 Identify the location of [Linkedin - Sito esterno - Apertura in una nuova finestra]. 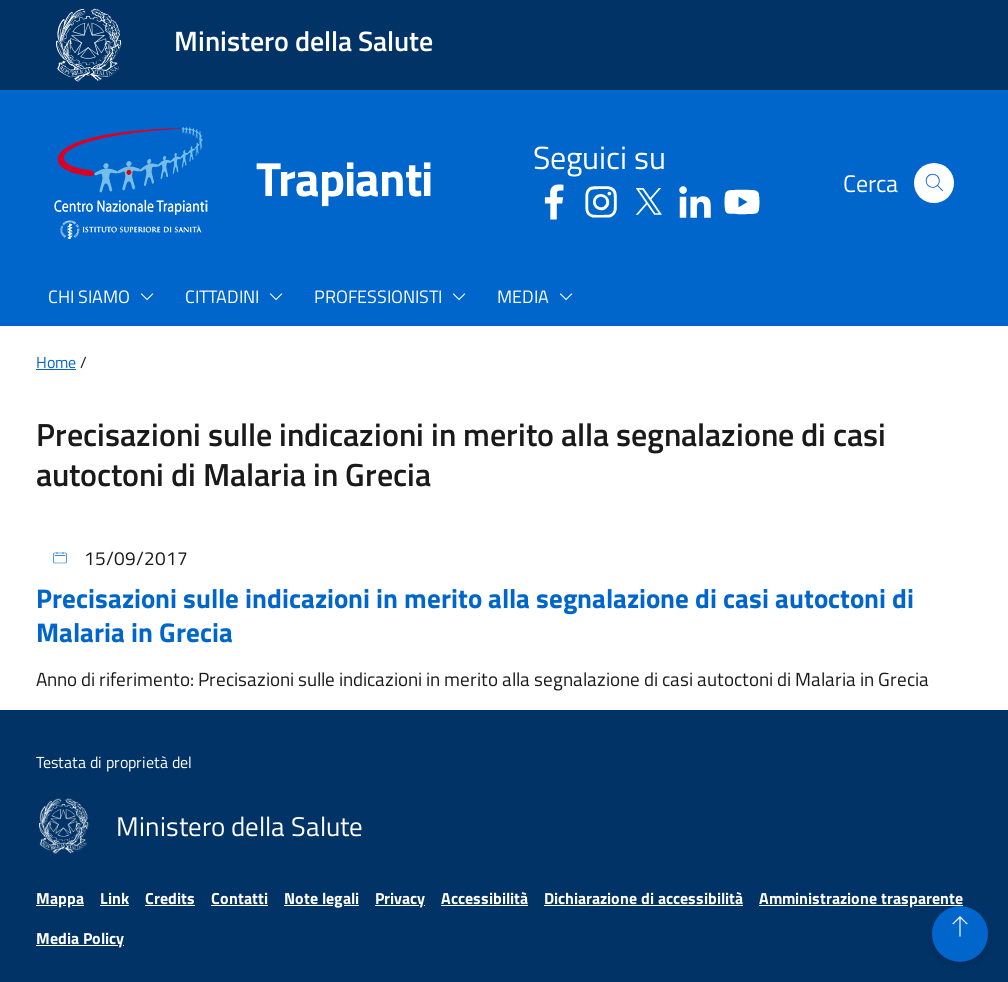
(695, 198).